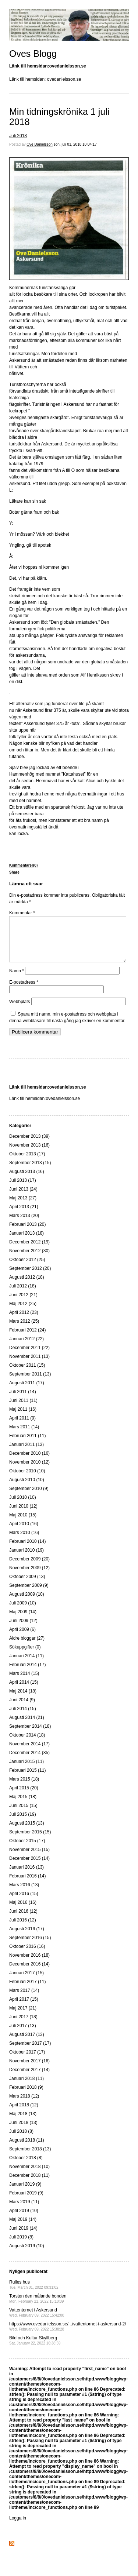 The width and height of the screenshot is (138, 2576). Describe the element at coordinates (27, 1990) in the screenshot. I see `Februari 2017 (11)` at that location.